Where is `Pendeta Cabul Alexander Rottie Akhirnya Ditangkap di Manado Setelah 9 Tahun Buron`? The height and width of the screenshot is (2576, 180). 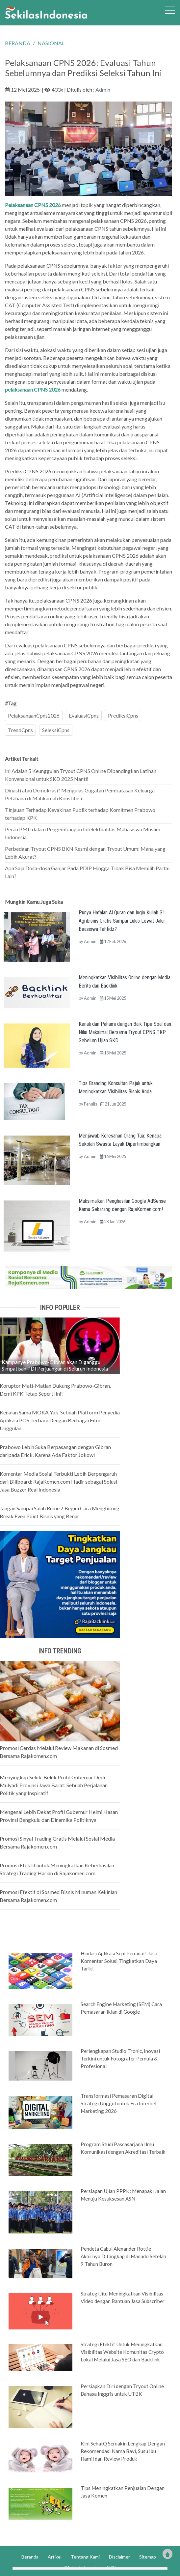 Pendeta Cabul Alexander Rottie Akhirnya Ditangkap di Manado Setelah 9 Tahun Buron is located at coordinates (123, 2256).